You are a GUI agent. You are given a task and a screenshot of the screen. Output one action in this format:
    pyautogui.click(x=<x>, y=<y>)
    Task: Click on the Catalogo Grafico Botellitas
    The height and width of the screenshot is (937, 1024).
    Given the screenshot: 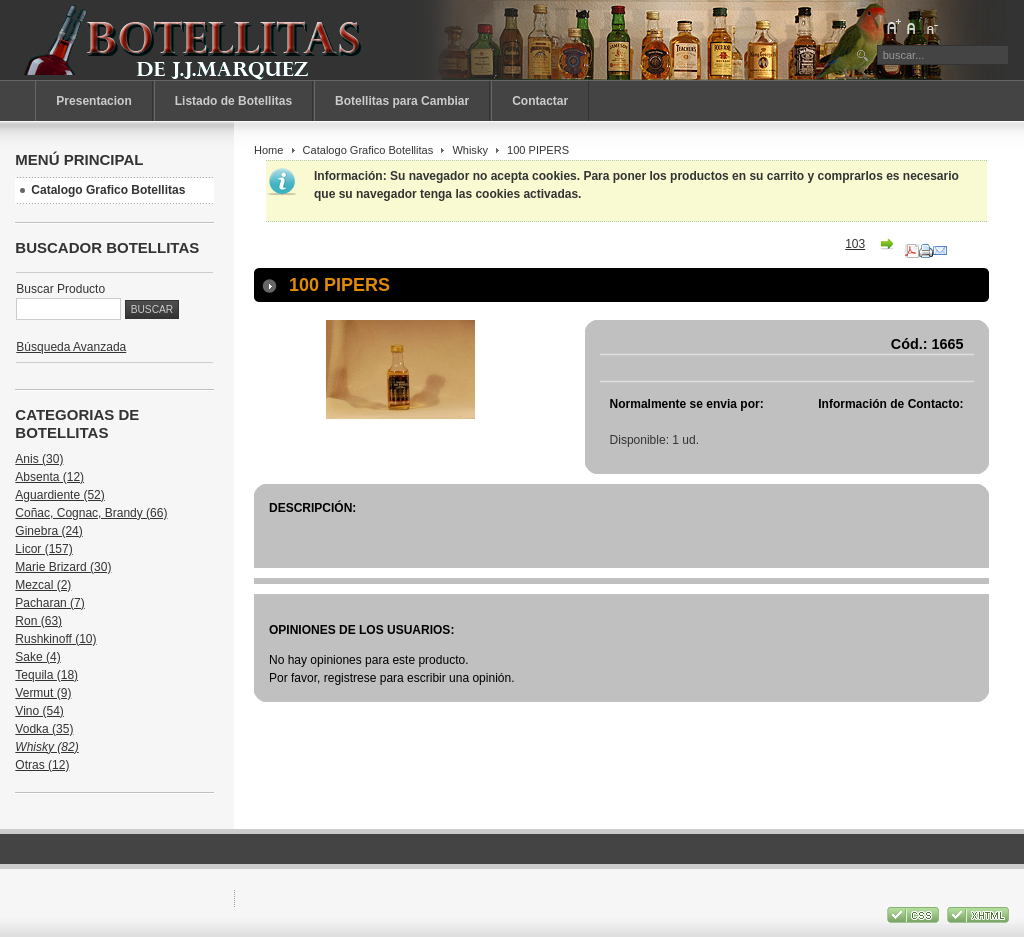 What is the action you would take?
    pyautogui.click(x=368, y=150)
    